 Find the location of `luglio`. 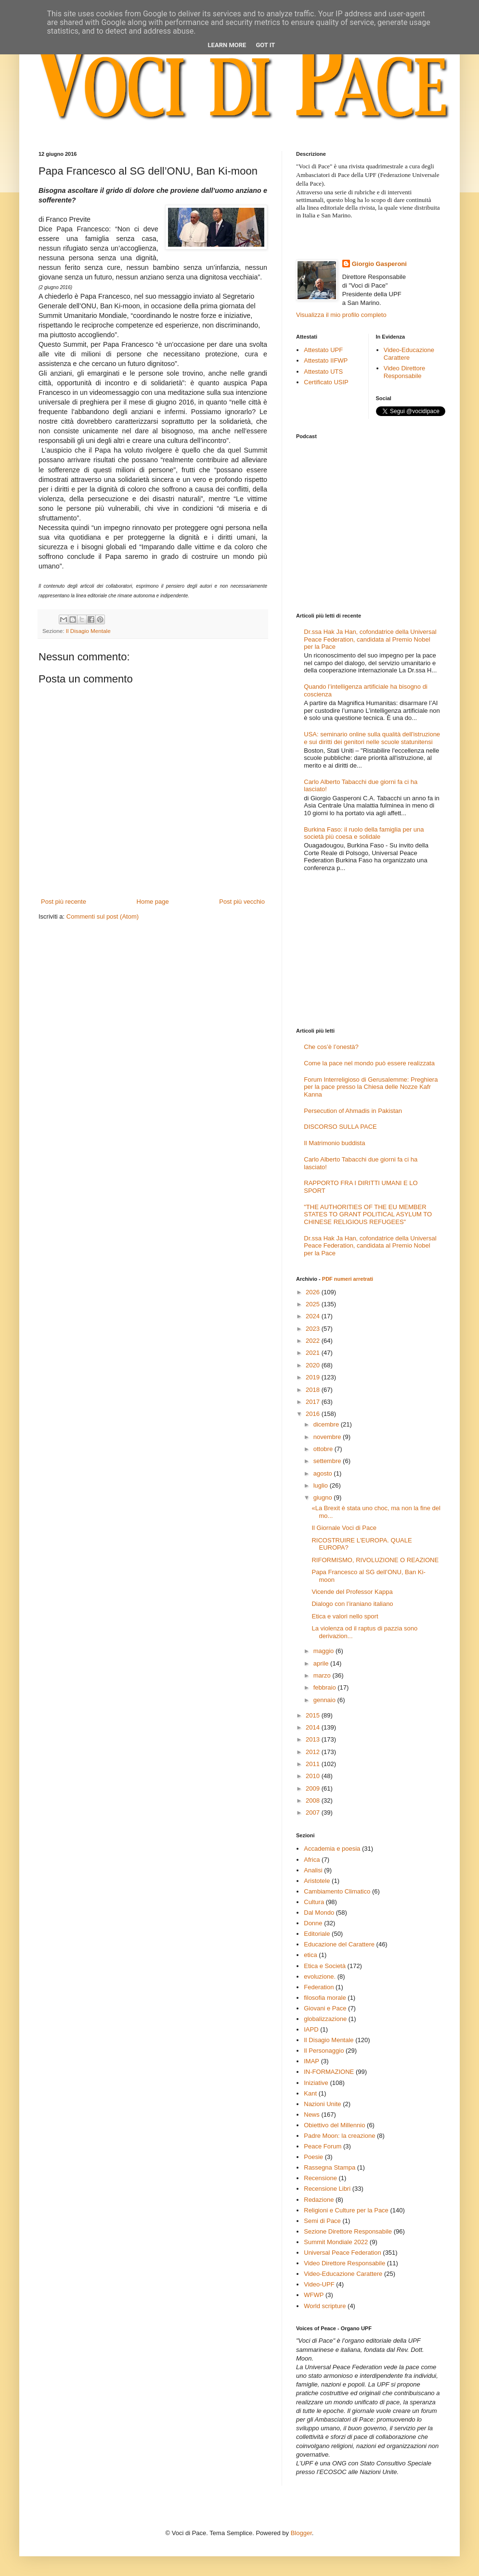

luglio is located at coordinates (321, 1485).